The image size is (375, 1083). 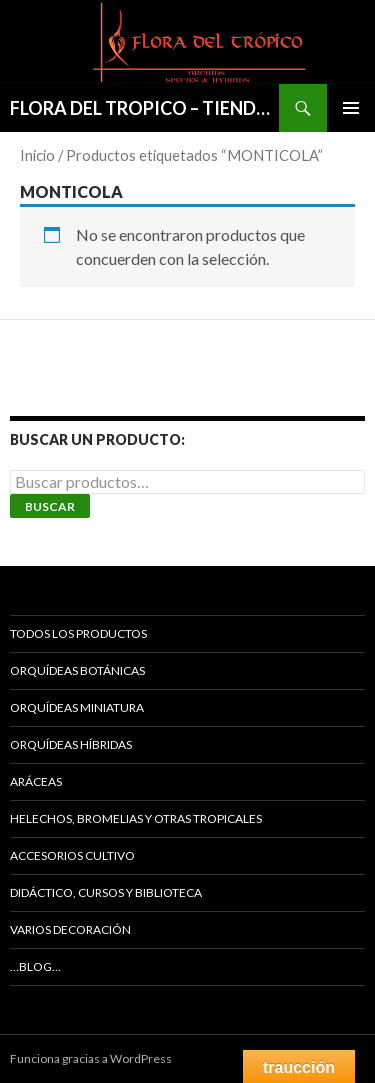 I want to click on ARÁCEAS, so click(x=36, y=781).